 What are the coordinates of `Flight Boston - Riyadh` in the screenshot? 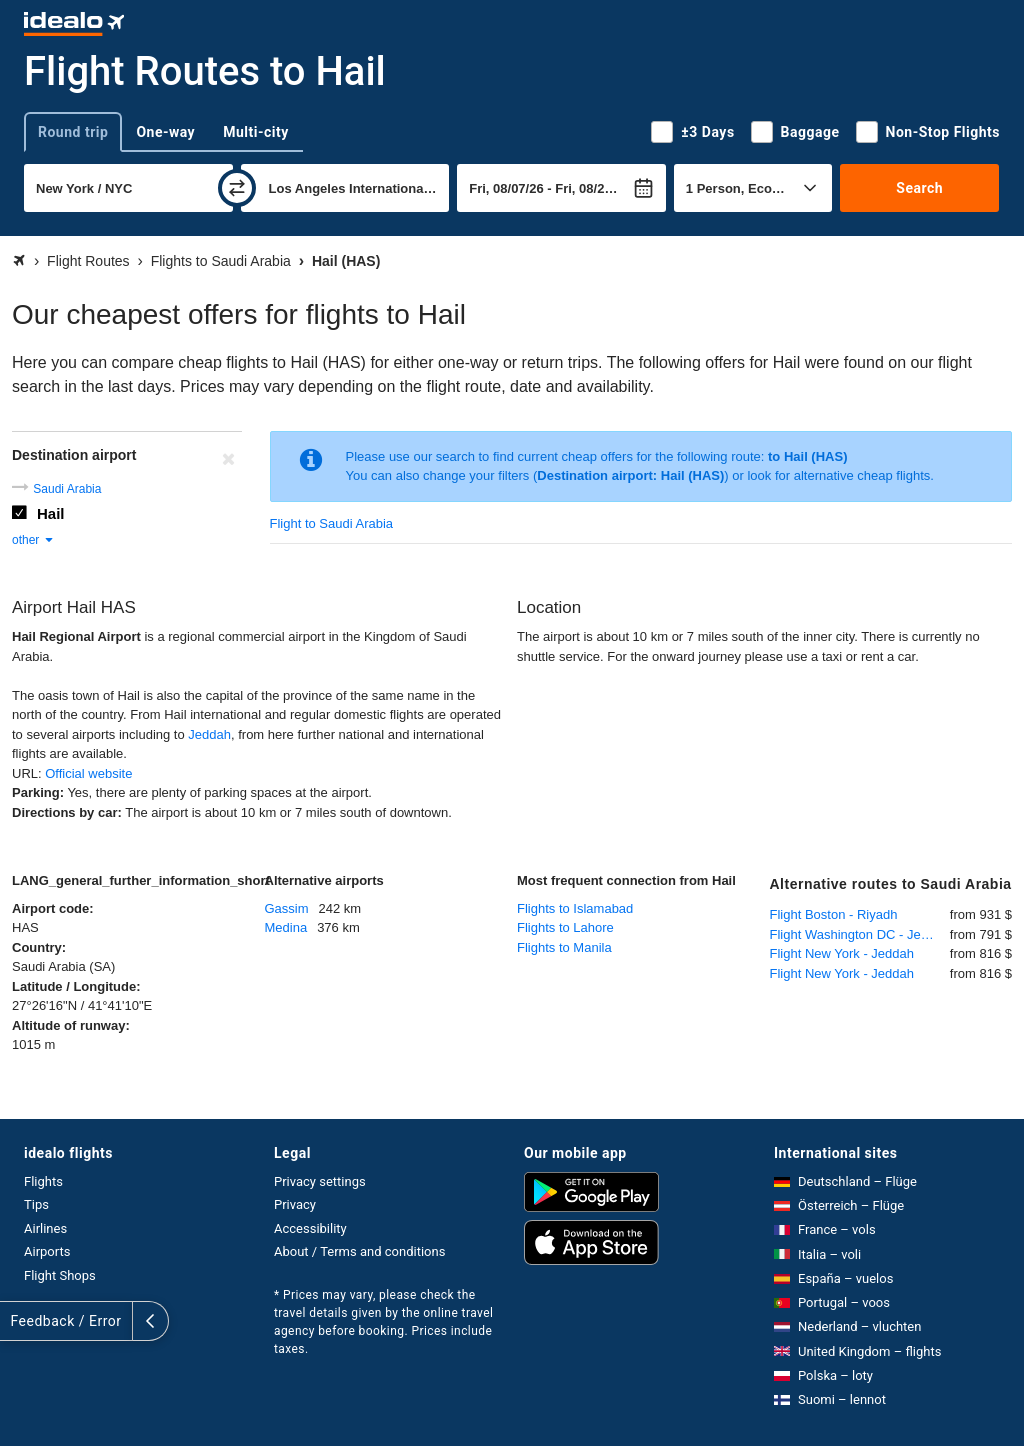 It's located at (834, 914).